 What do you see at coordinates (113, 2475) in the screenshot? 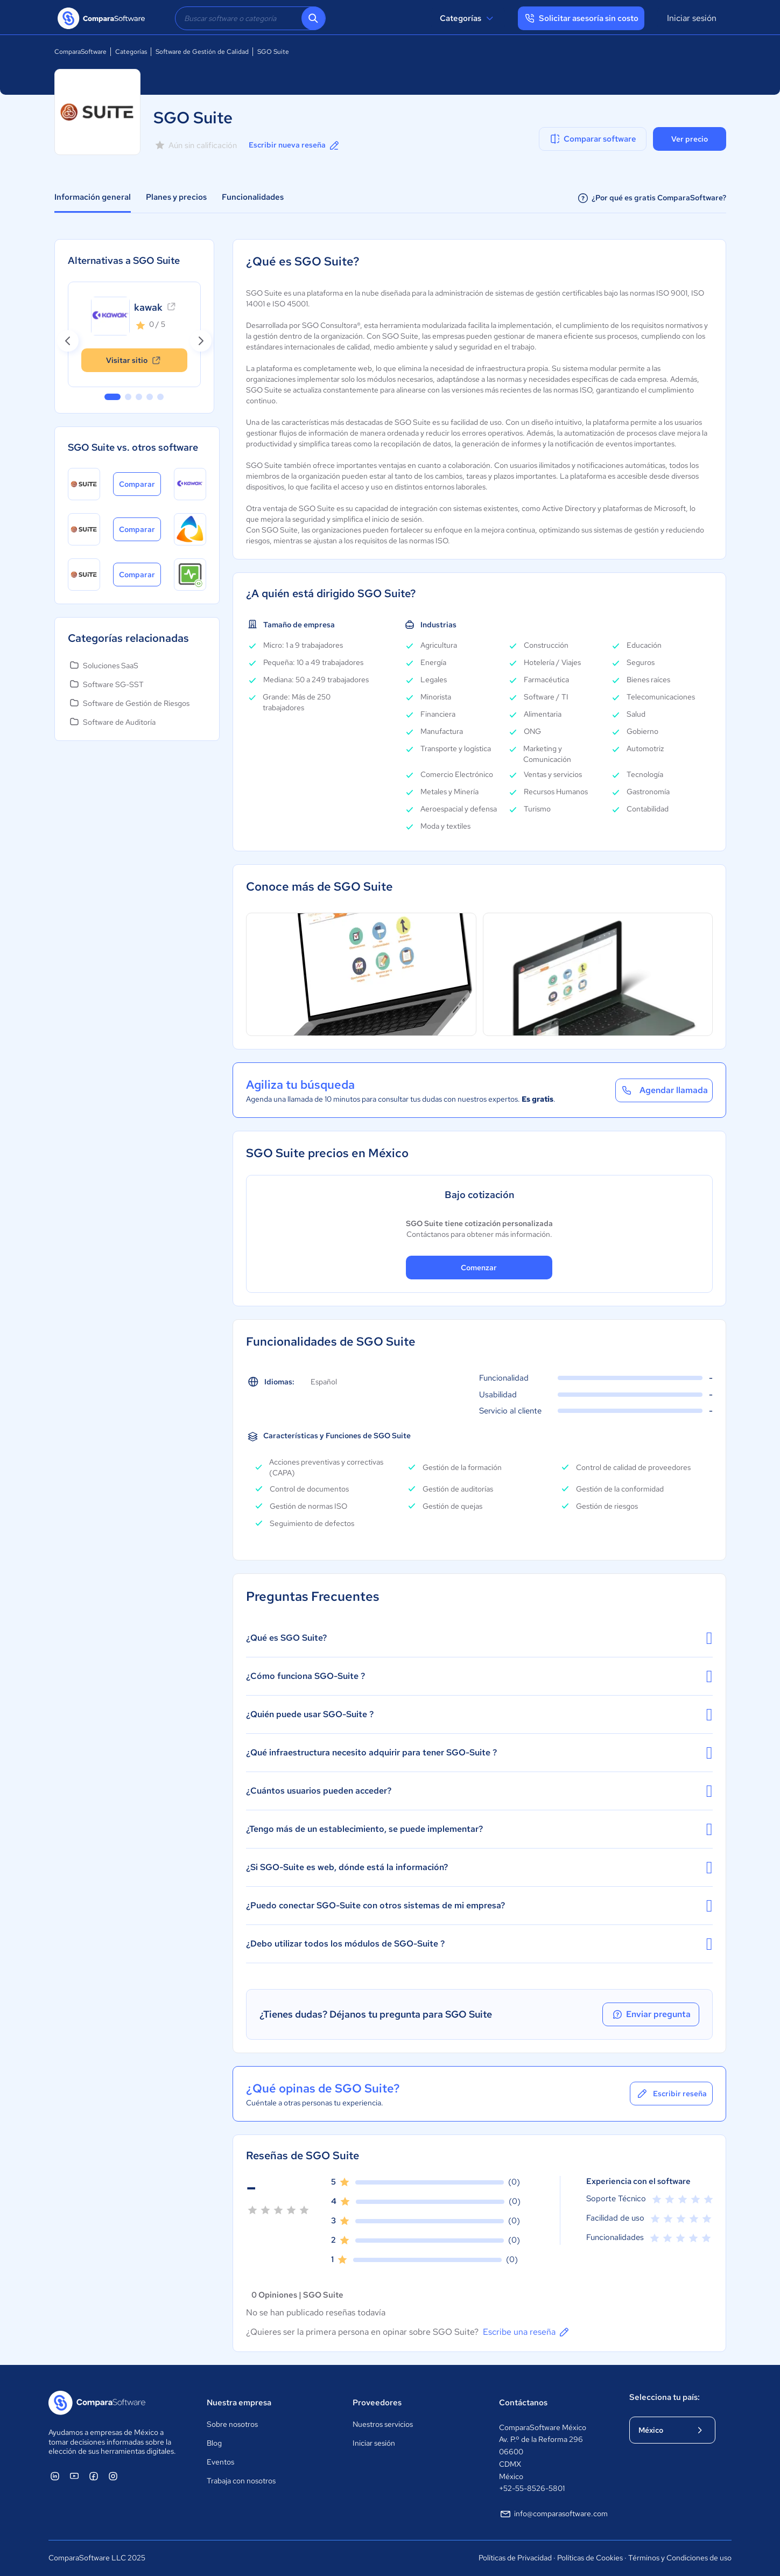
I see `[ComparaSoftware Instagram]` at bounding box center [113, 2475].